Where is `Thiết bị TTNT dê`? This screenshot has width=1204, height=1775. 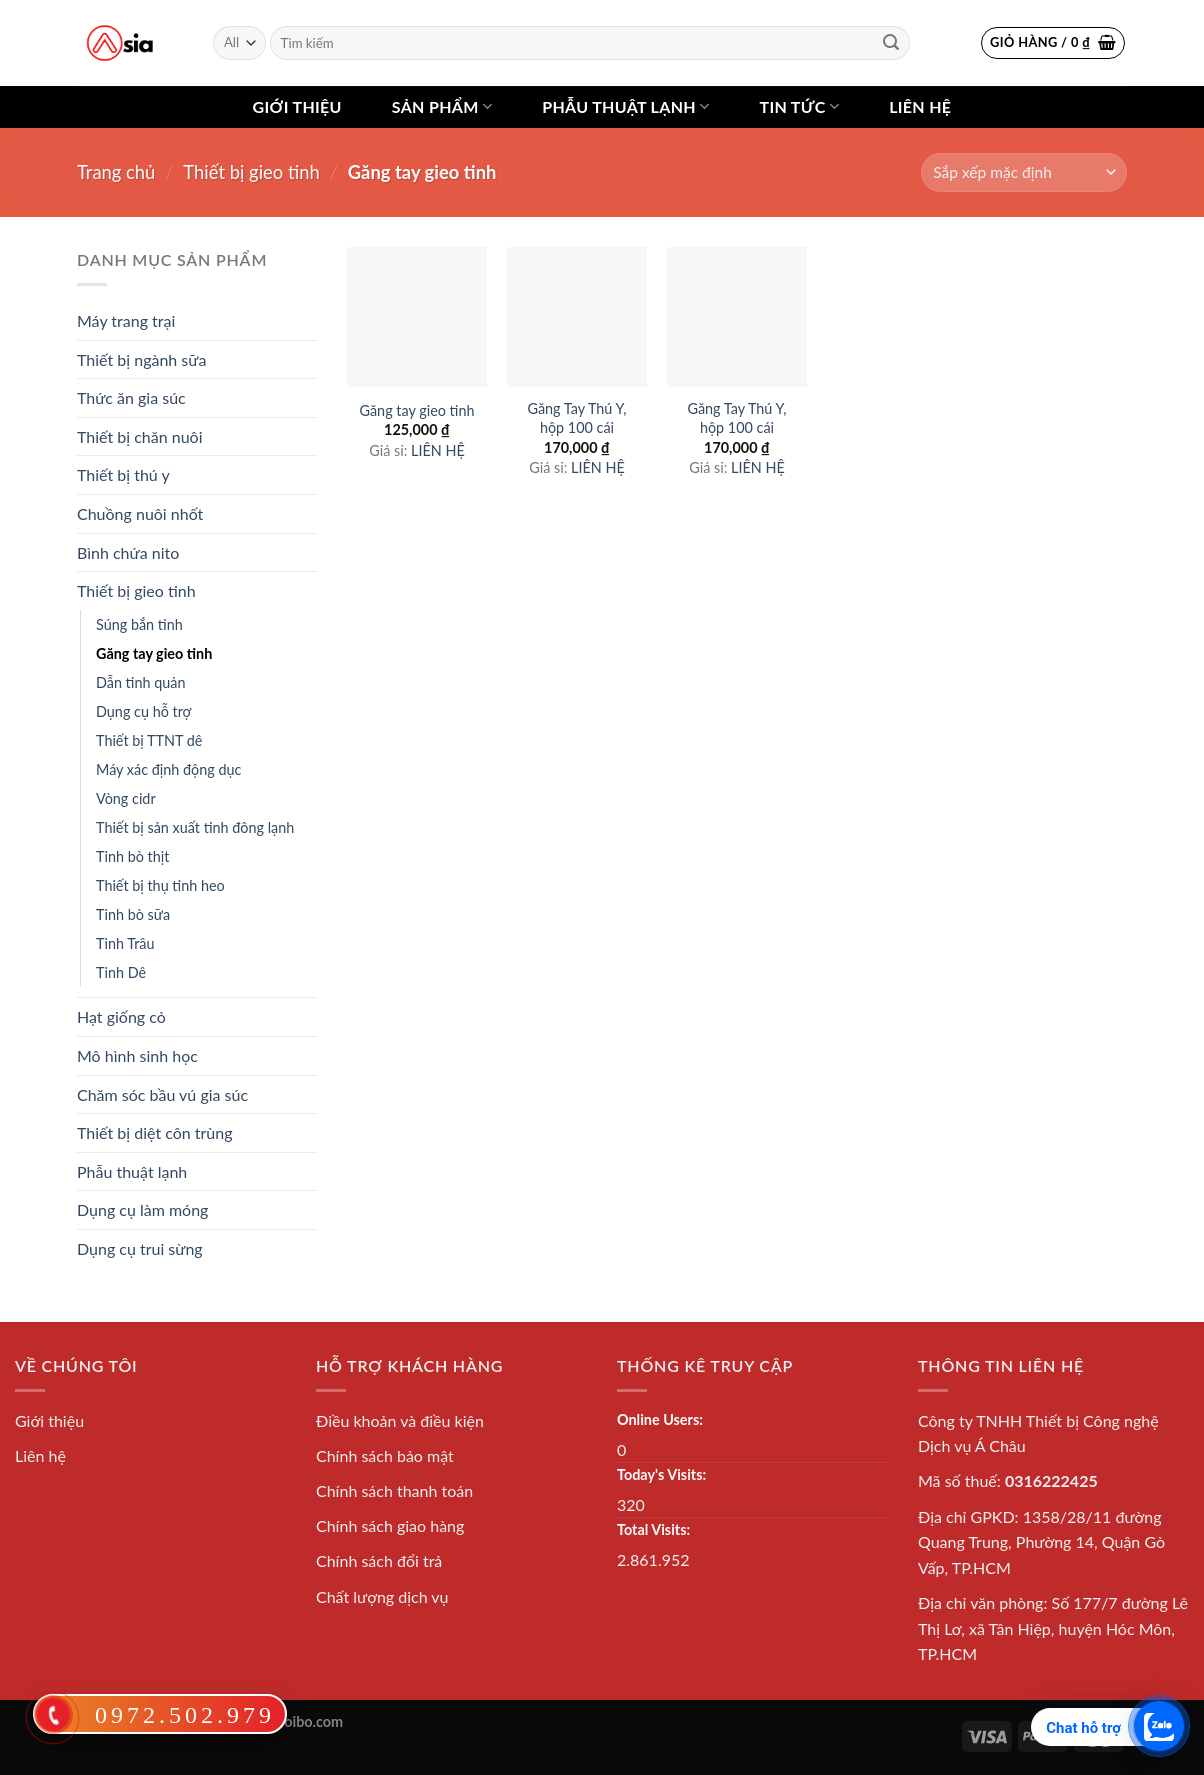 Thiết bị TTNT dê is located at coordinates (149, 740).